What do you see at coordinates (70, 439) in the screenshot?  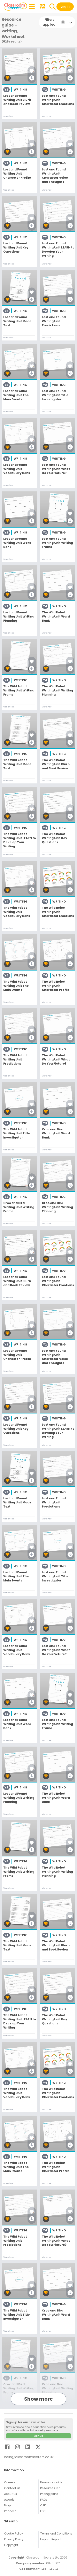 I see `[Click here to add Lost and Found Writing Unit What Do You Picture? to your favourites]` at bounding box center [70, 439].